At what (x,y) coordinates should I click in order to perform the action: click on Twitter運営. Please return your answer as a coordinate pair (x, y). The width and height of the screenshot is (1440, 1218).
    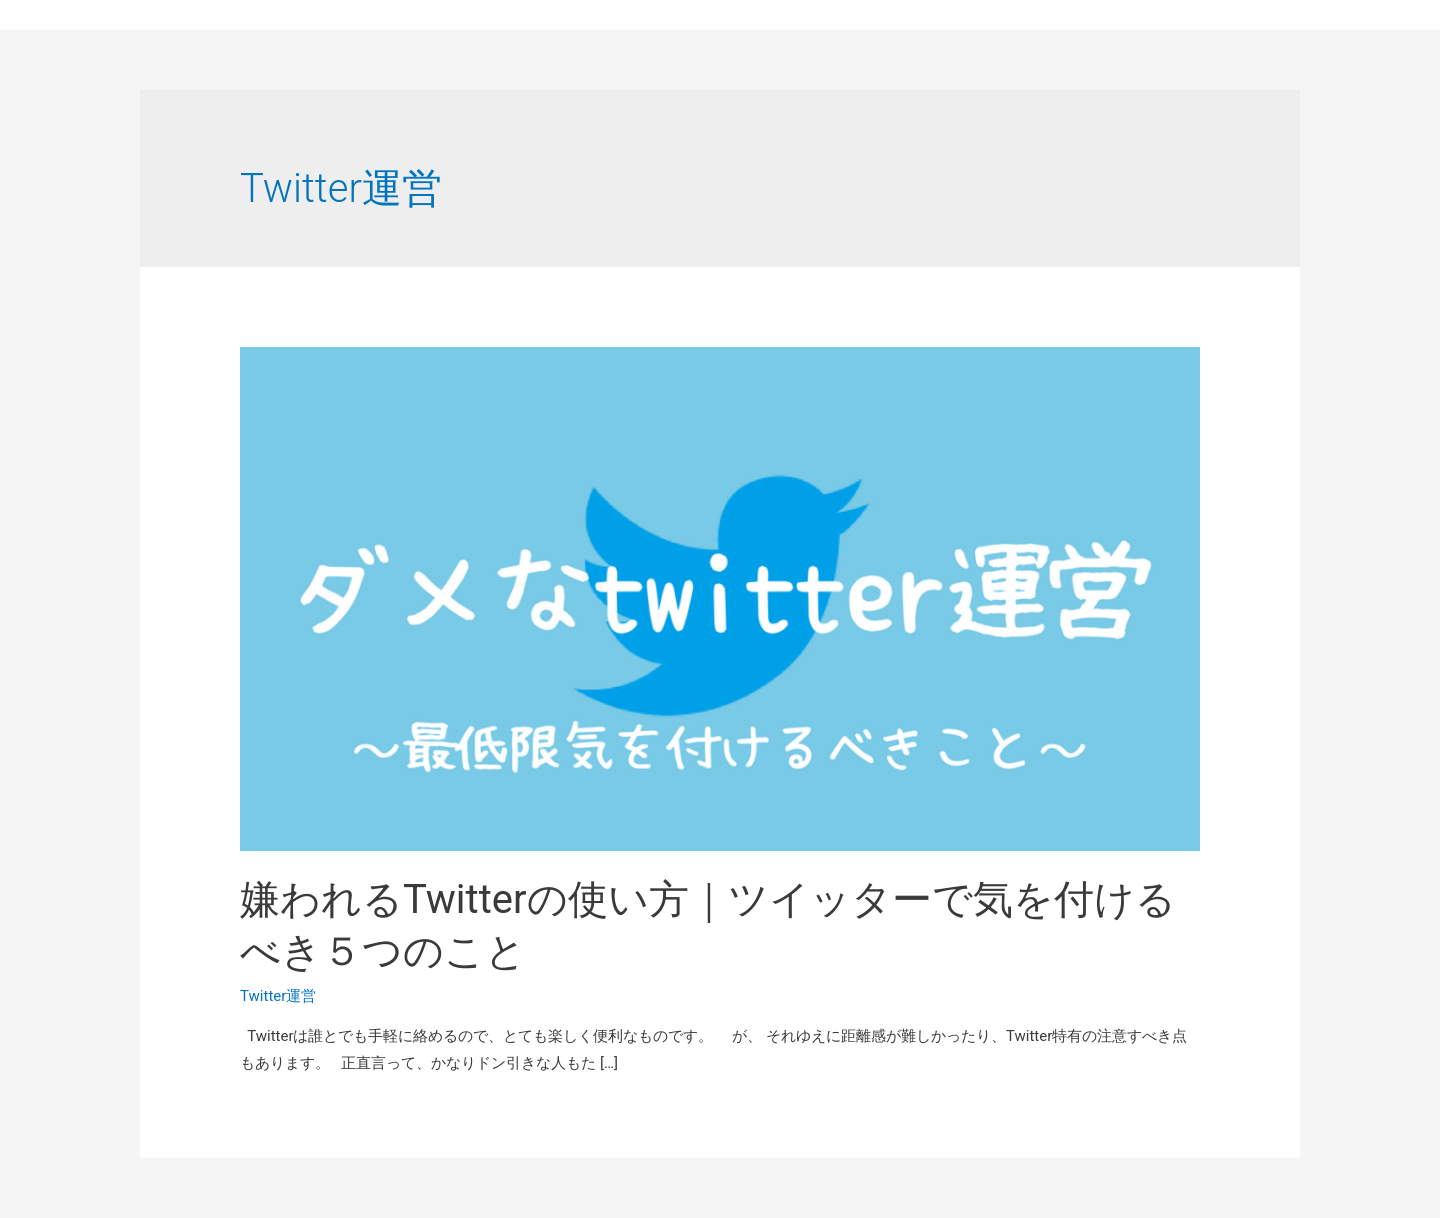
    Looking at the image, I should click on (278, 996).